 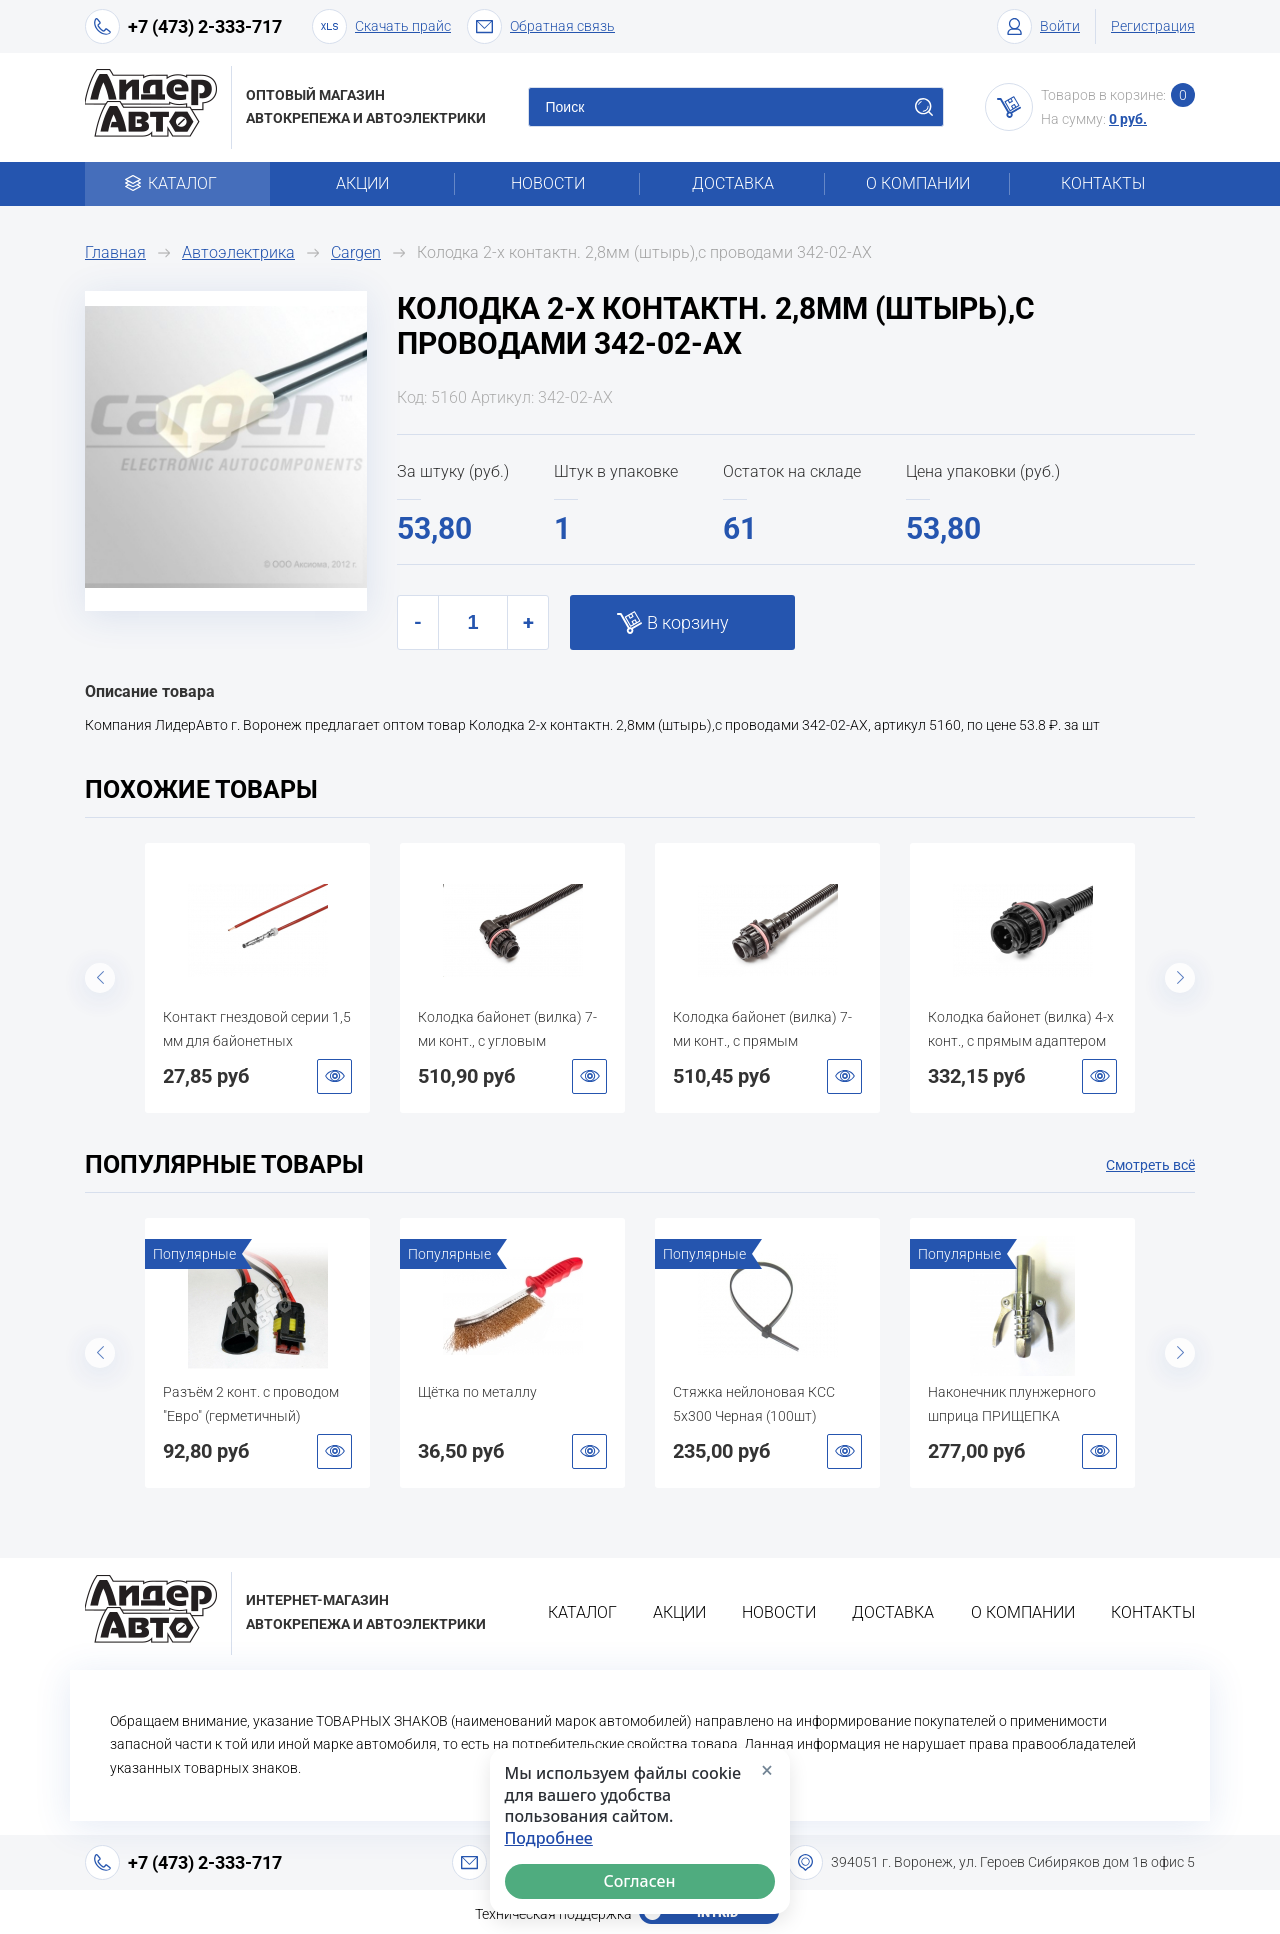 What do you see at coordinates (640, 1881) in the screenshot?
I see `Согласен` at bounding box center [640, 1881].